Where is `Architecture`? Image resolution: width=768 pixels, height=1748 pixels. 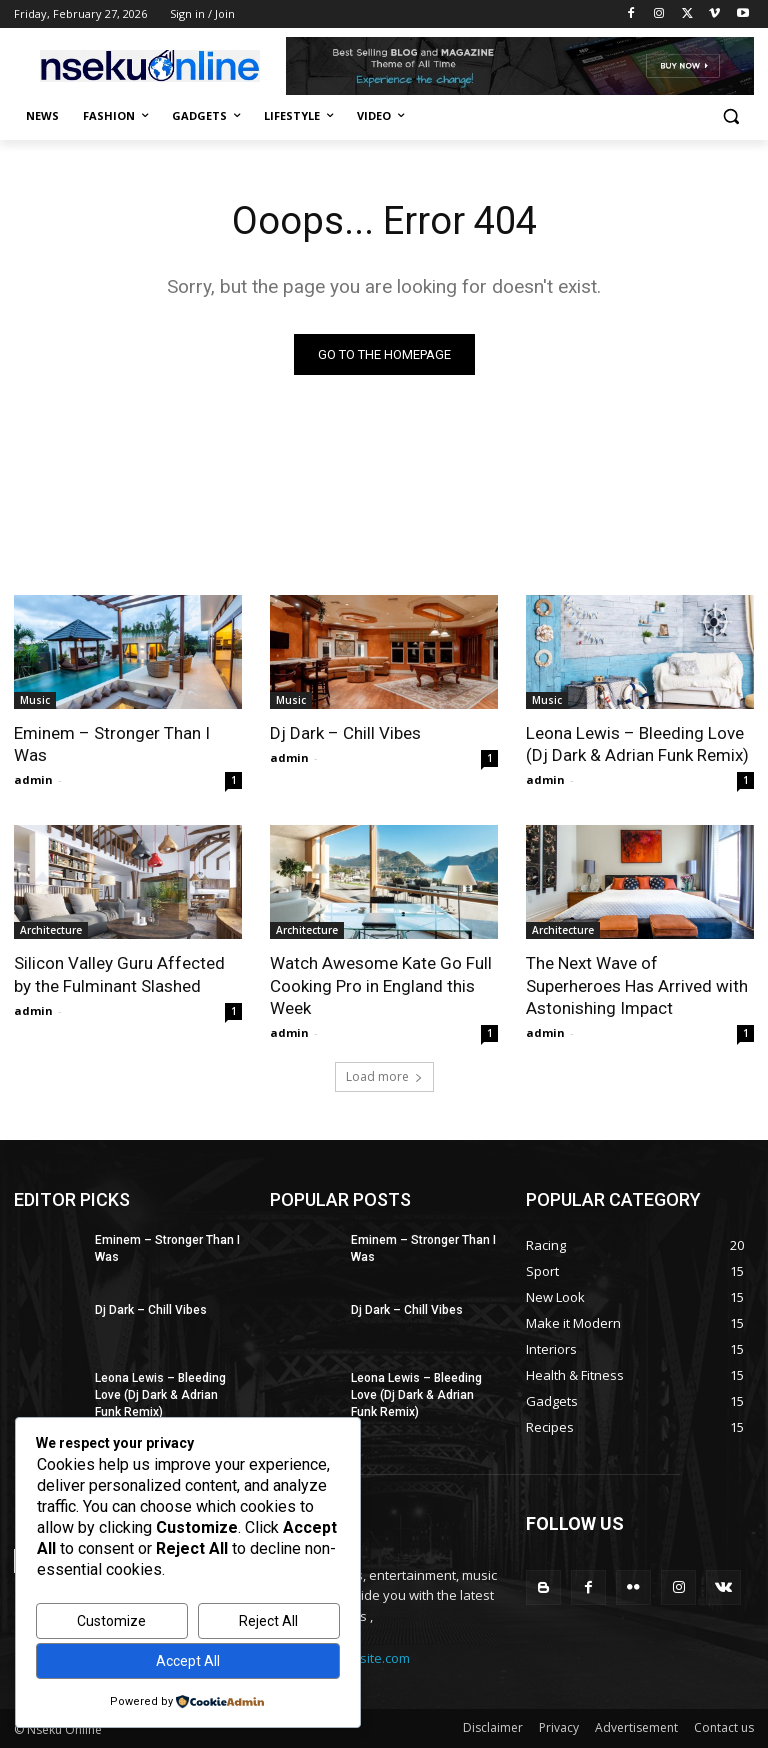 Architecture is located at coordinates (51, 930).